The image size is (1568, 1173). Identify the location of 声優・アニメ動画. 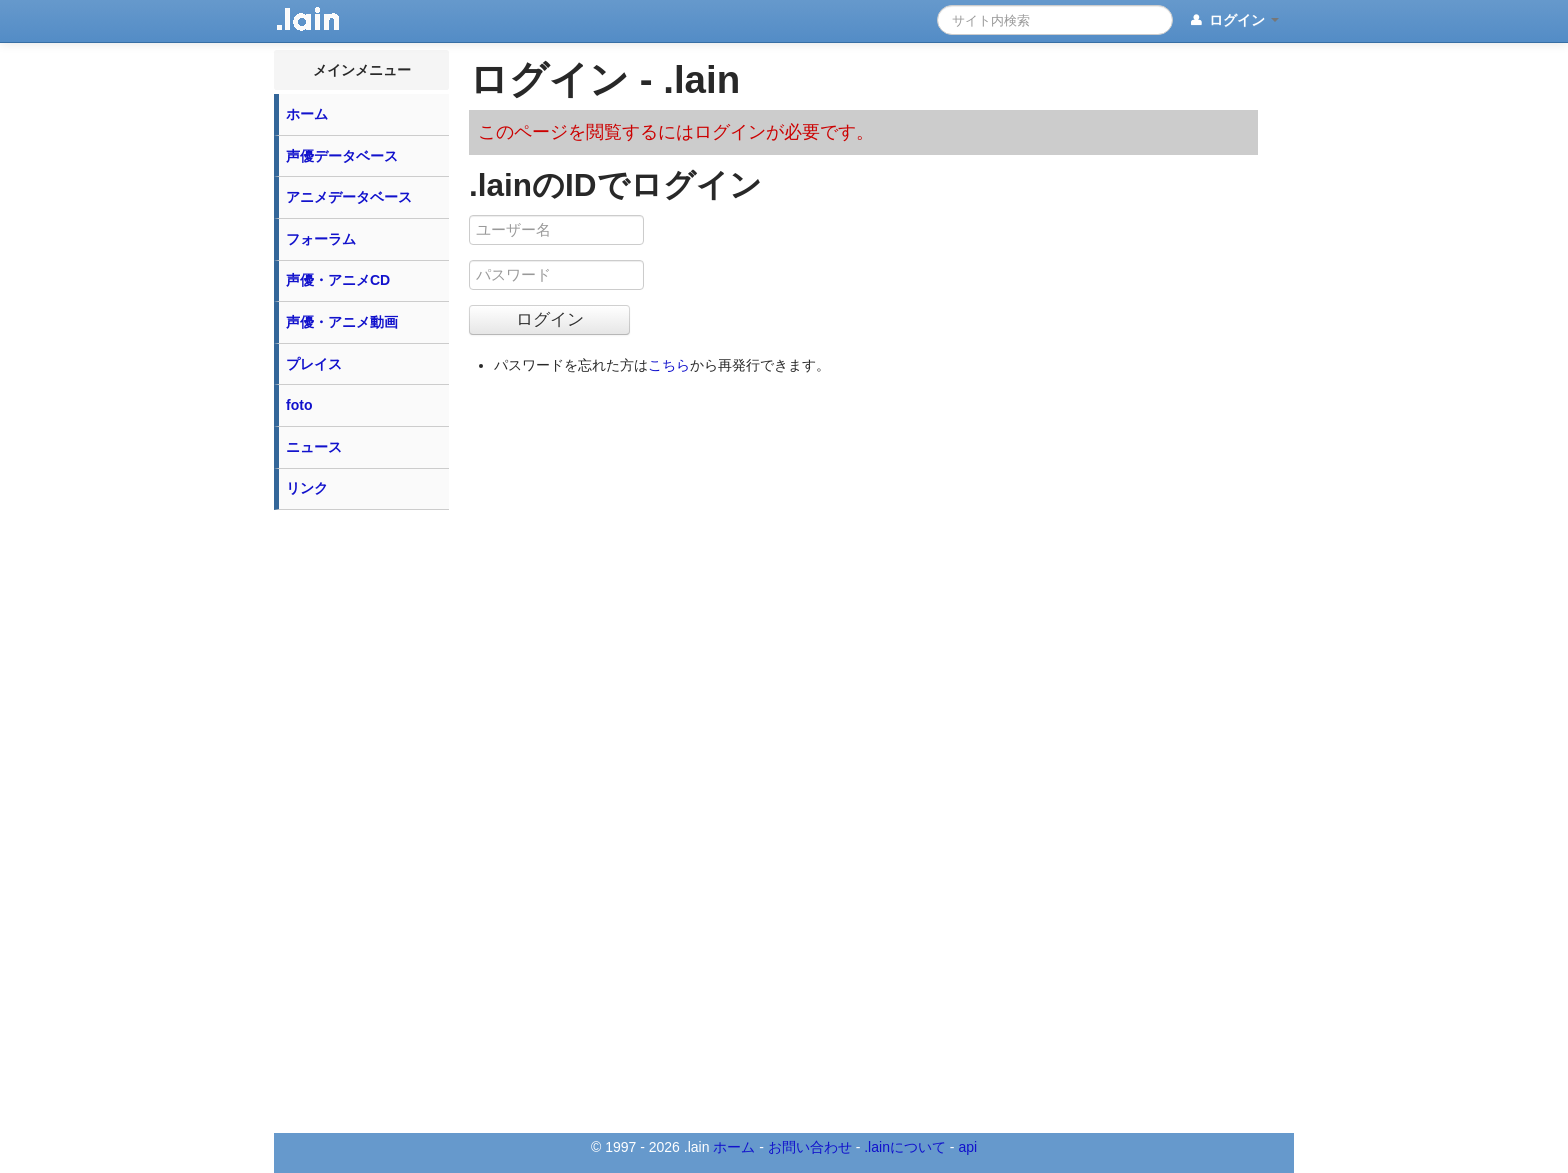
(342, 322).